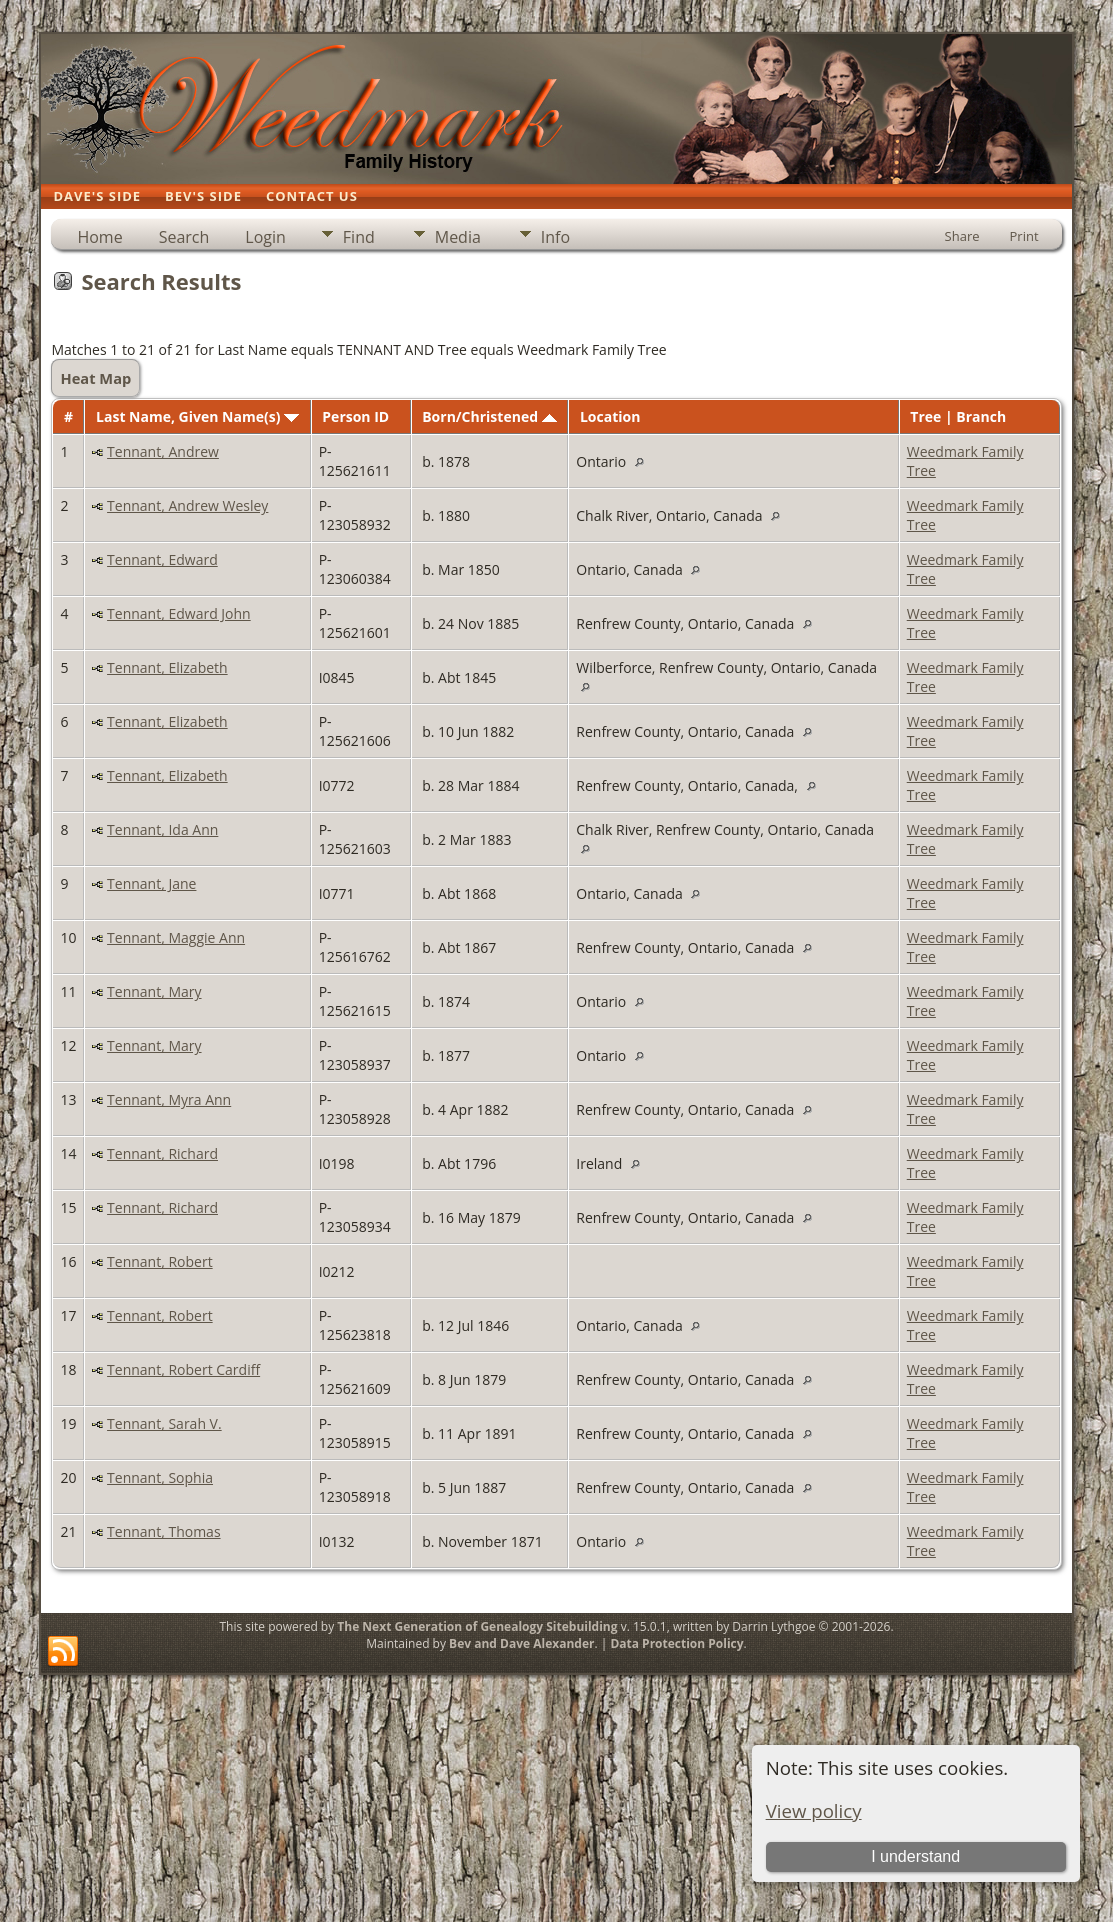 The height and width of the screenshot is (1922, 1113). What do you see at coordinates (458, 237) in the screenshot?
I see `Media` at bounding box center [458, 237].